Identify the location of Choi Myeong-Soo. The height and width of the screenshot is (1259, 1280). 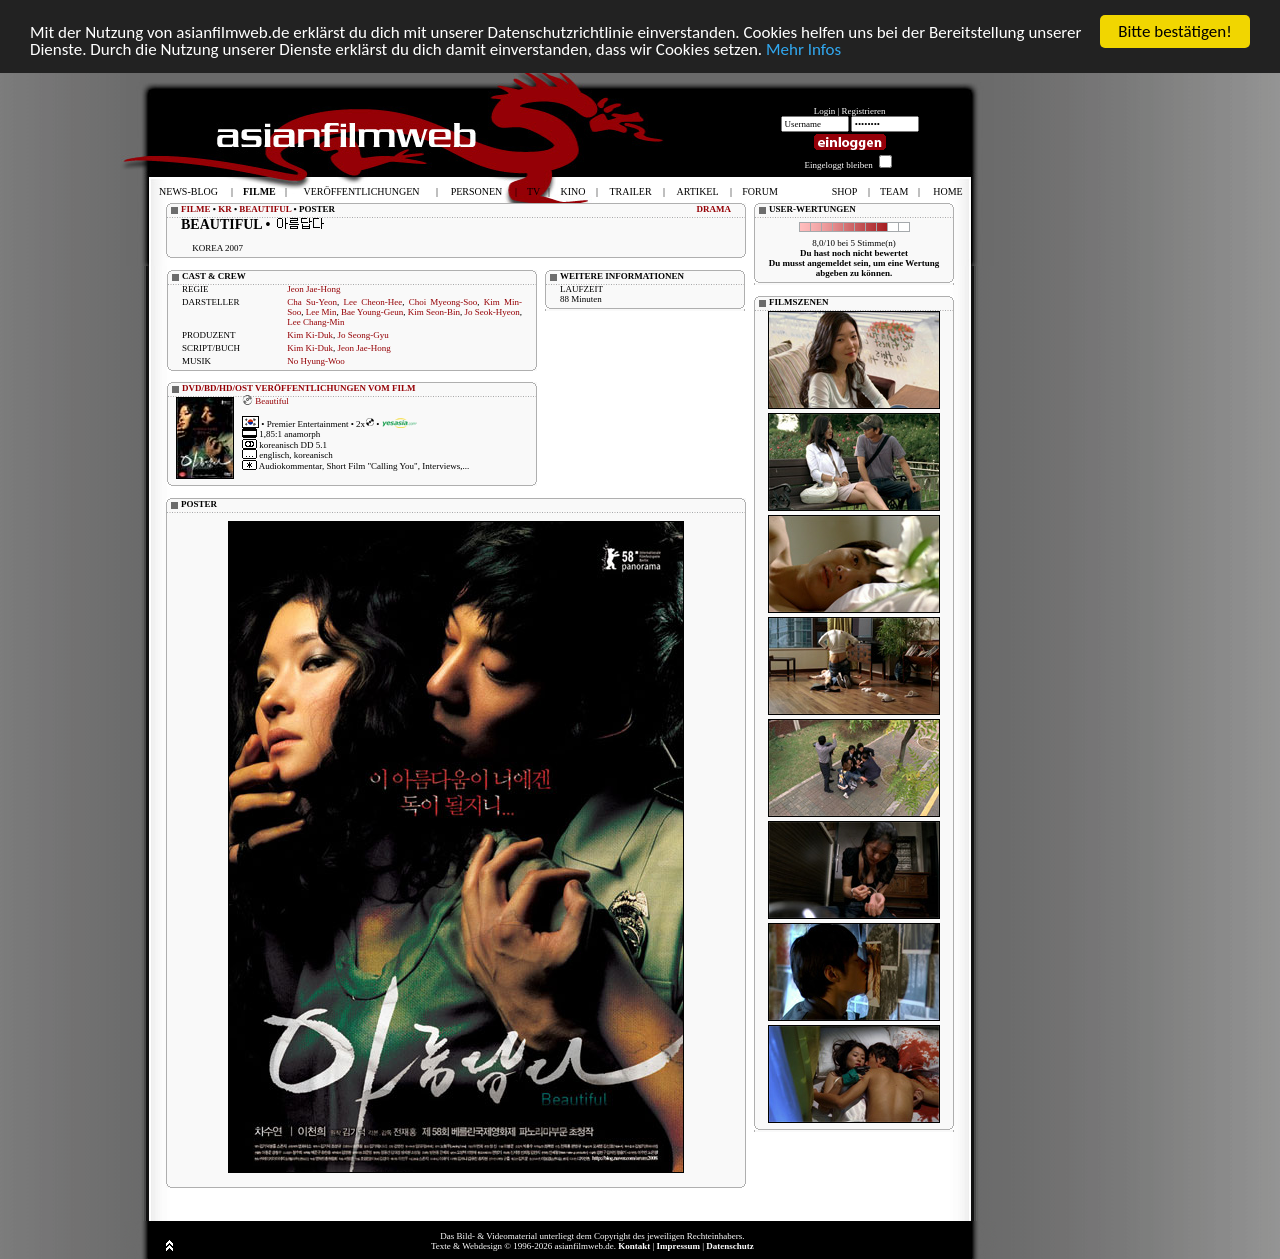
(443, 302).